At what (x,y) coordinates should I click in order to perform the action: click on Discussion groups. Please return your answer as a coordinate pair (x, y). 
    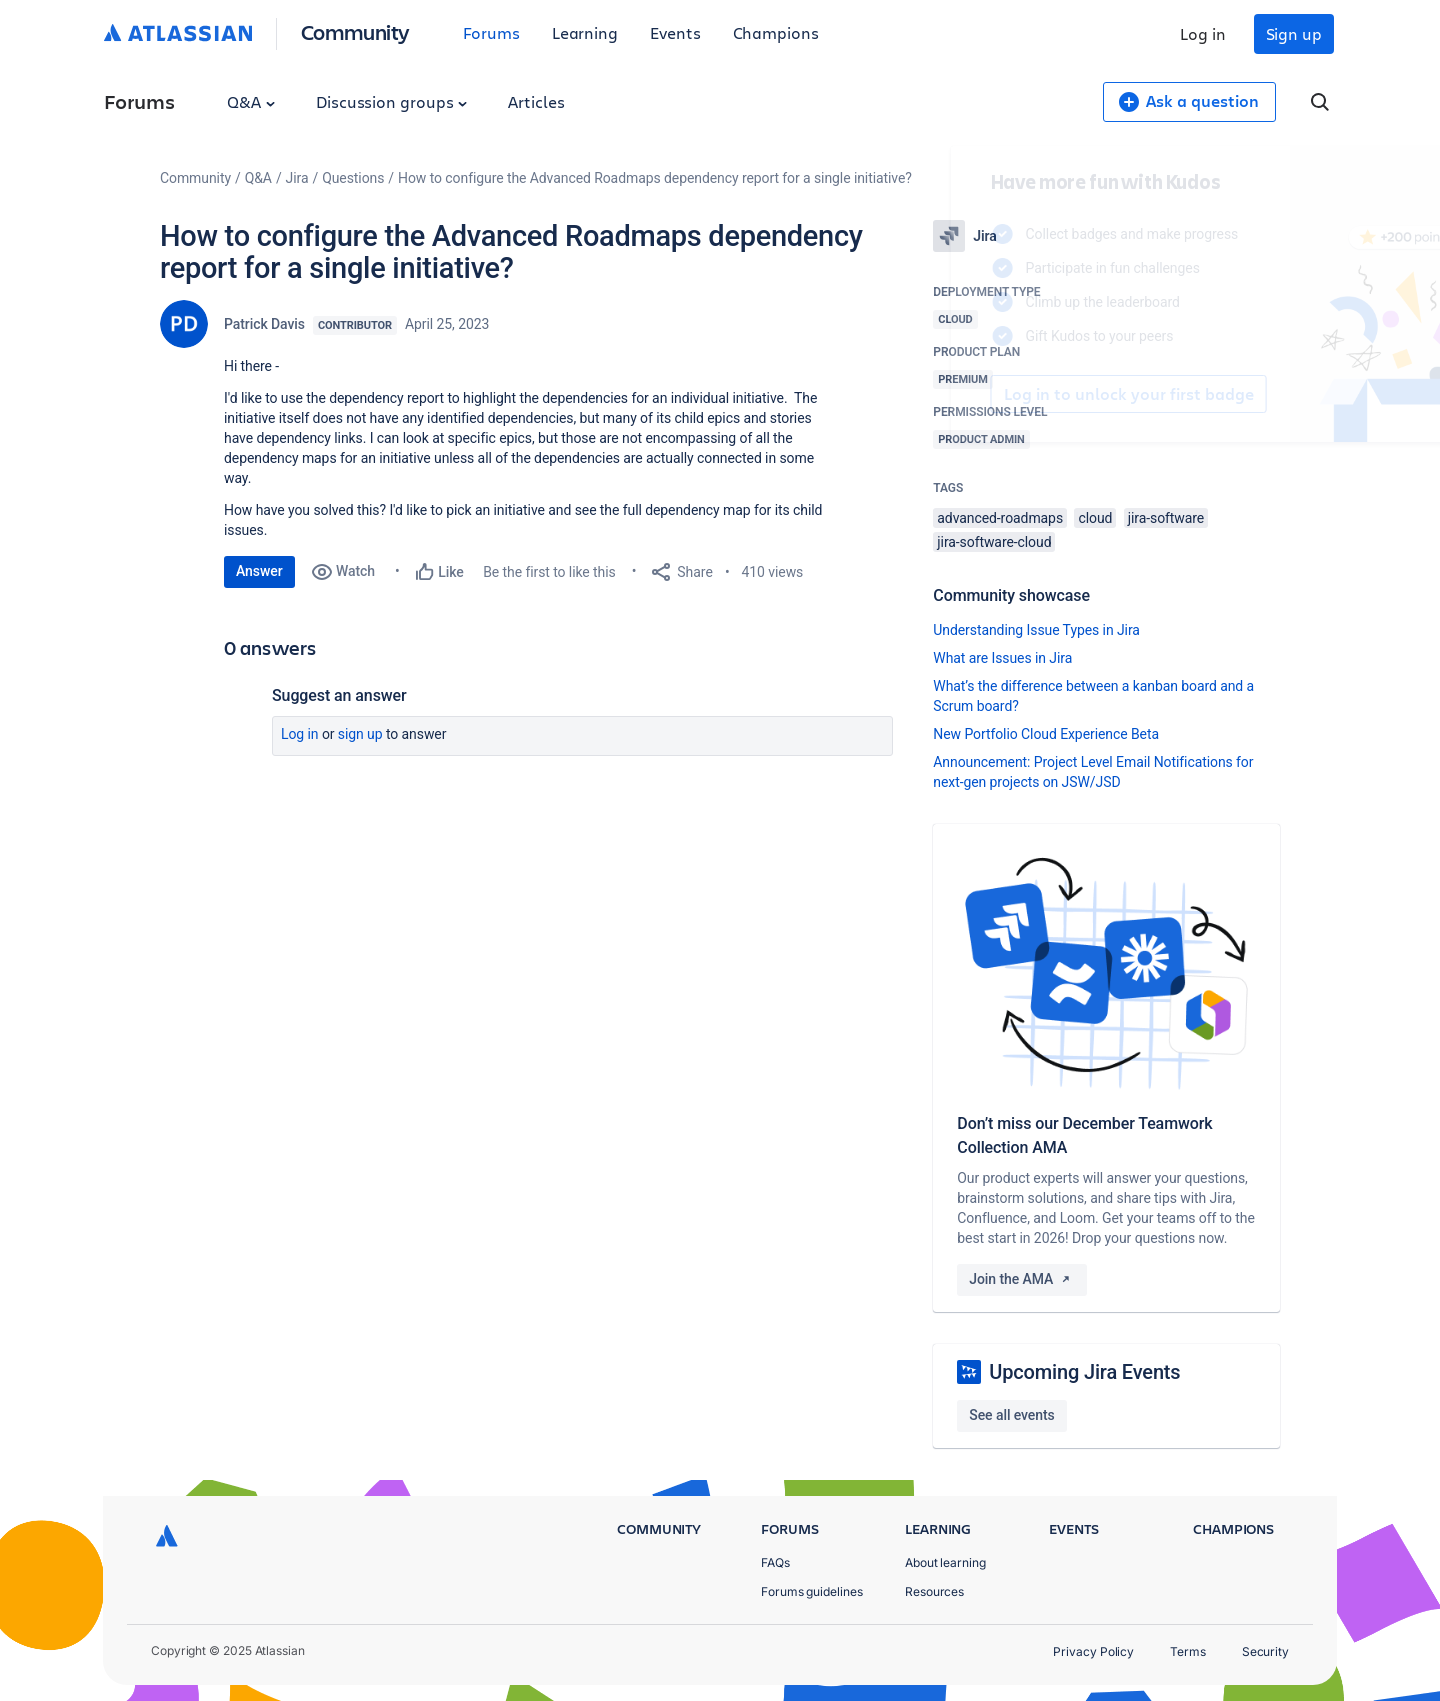
    Looking at the image, I should click on (392, 101).